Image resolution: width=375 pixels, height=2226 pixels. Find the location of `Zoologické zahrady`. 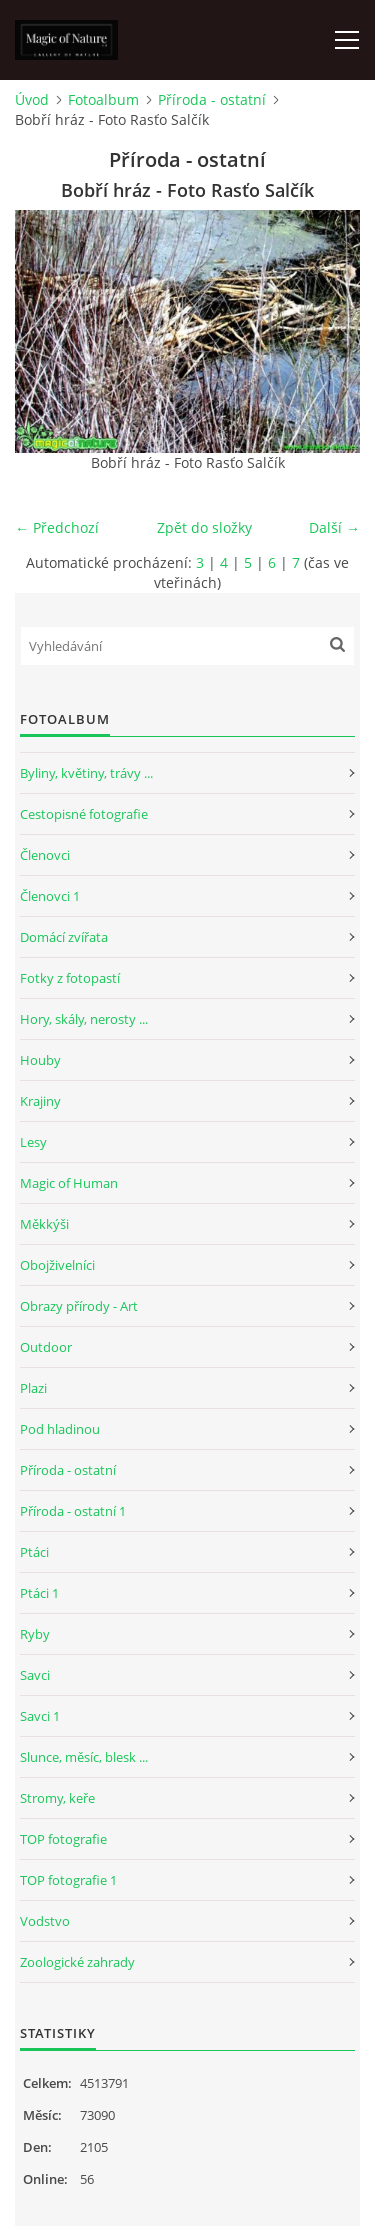

Zoologické zahrady is located at coordinates (77, 1962).